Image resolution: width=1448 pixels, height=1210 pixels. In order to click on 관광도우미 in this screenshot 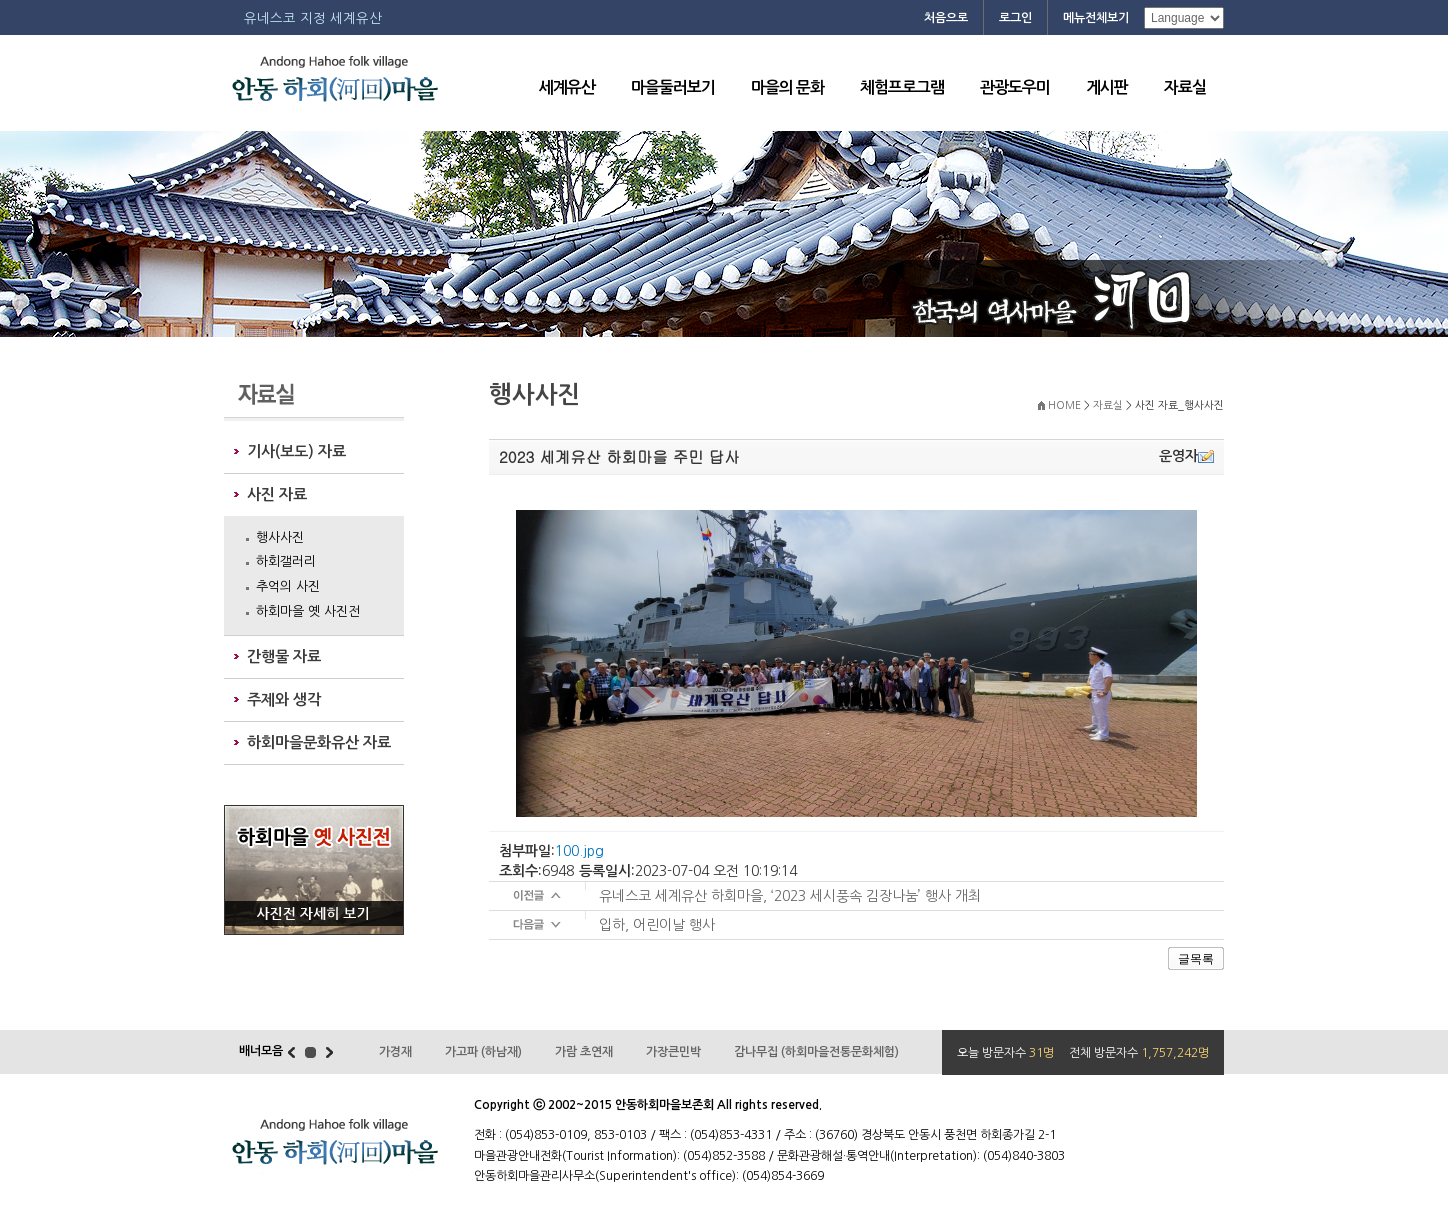, I will do `click(1015, 87)`.